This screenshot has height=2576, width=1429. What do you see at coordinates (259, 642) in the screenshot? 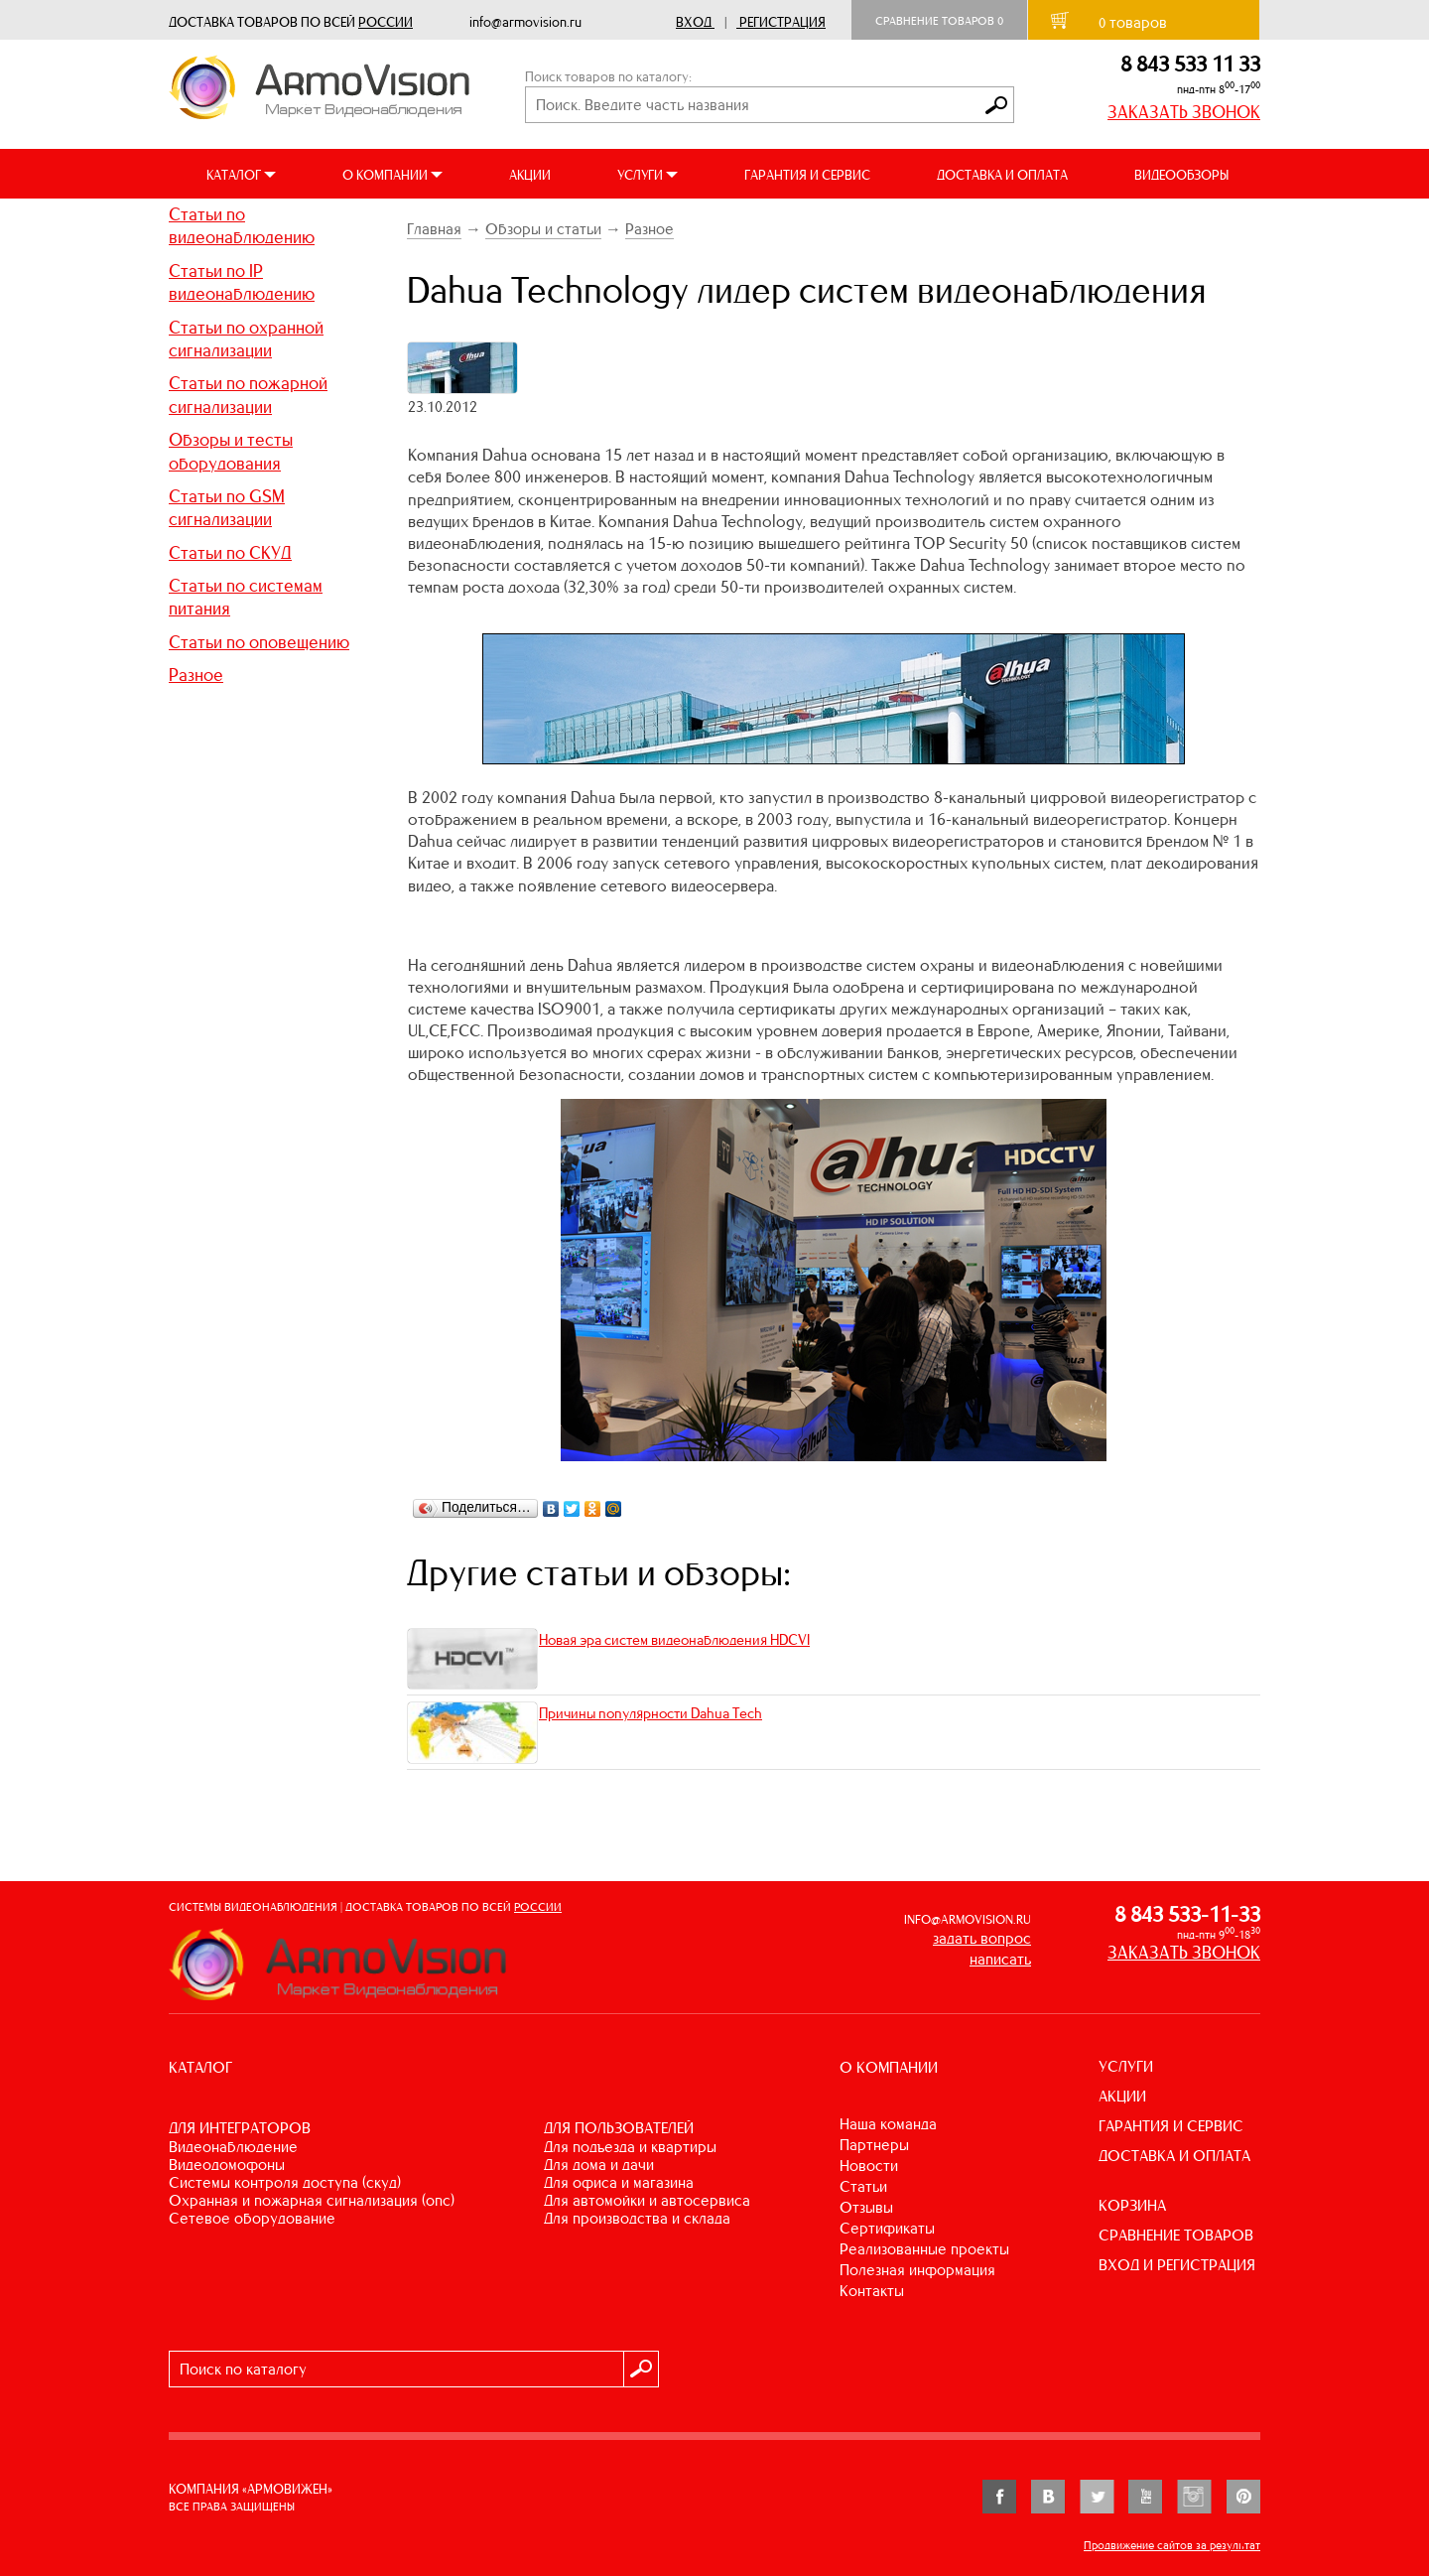
I see `Статьи по оповещению` at bounding box center [259, 642].